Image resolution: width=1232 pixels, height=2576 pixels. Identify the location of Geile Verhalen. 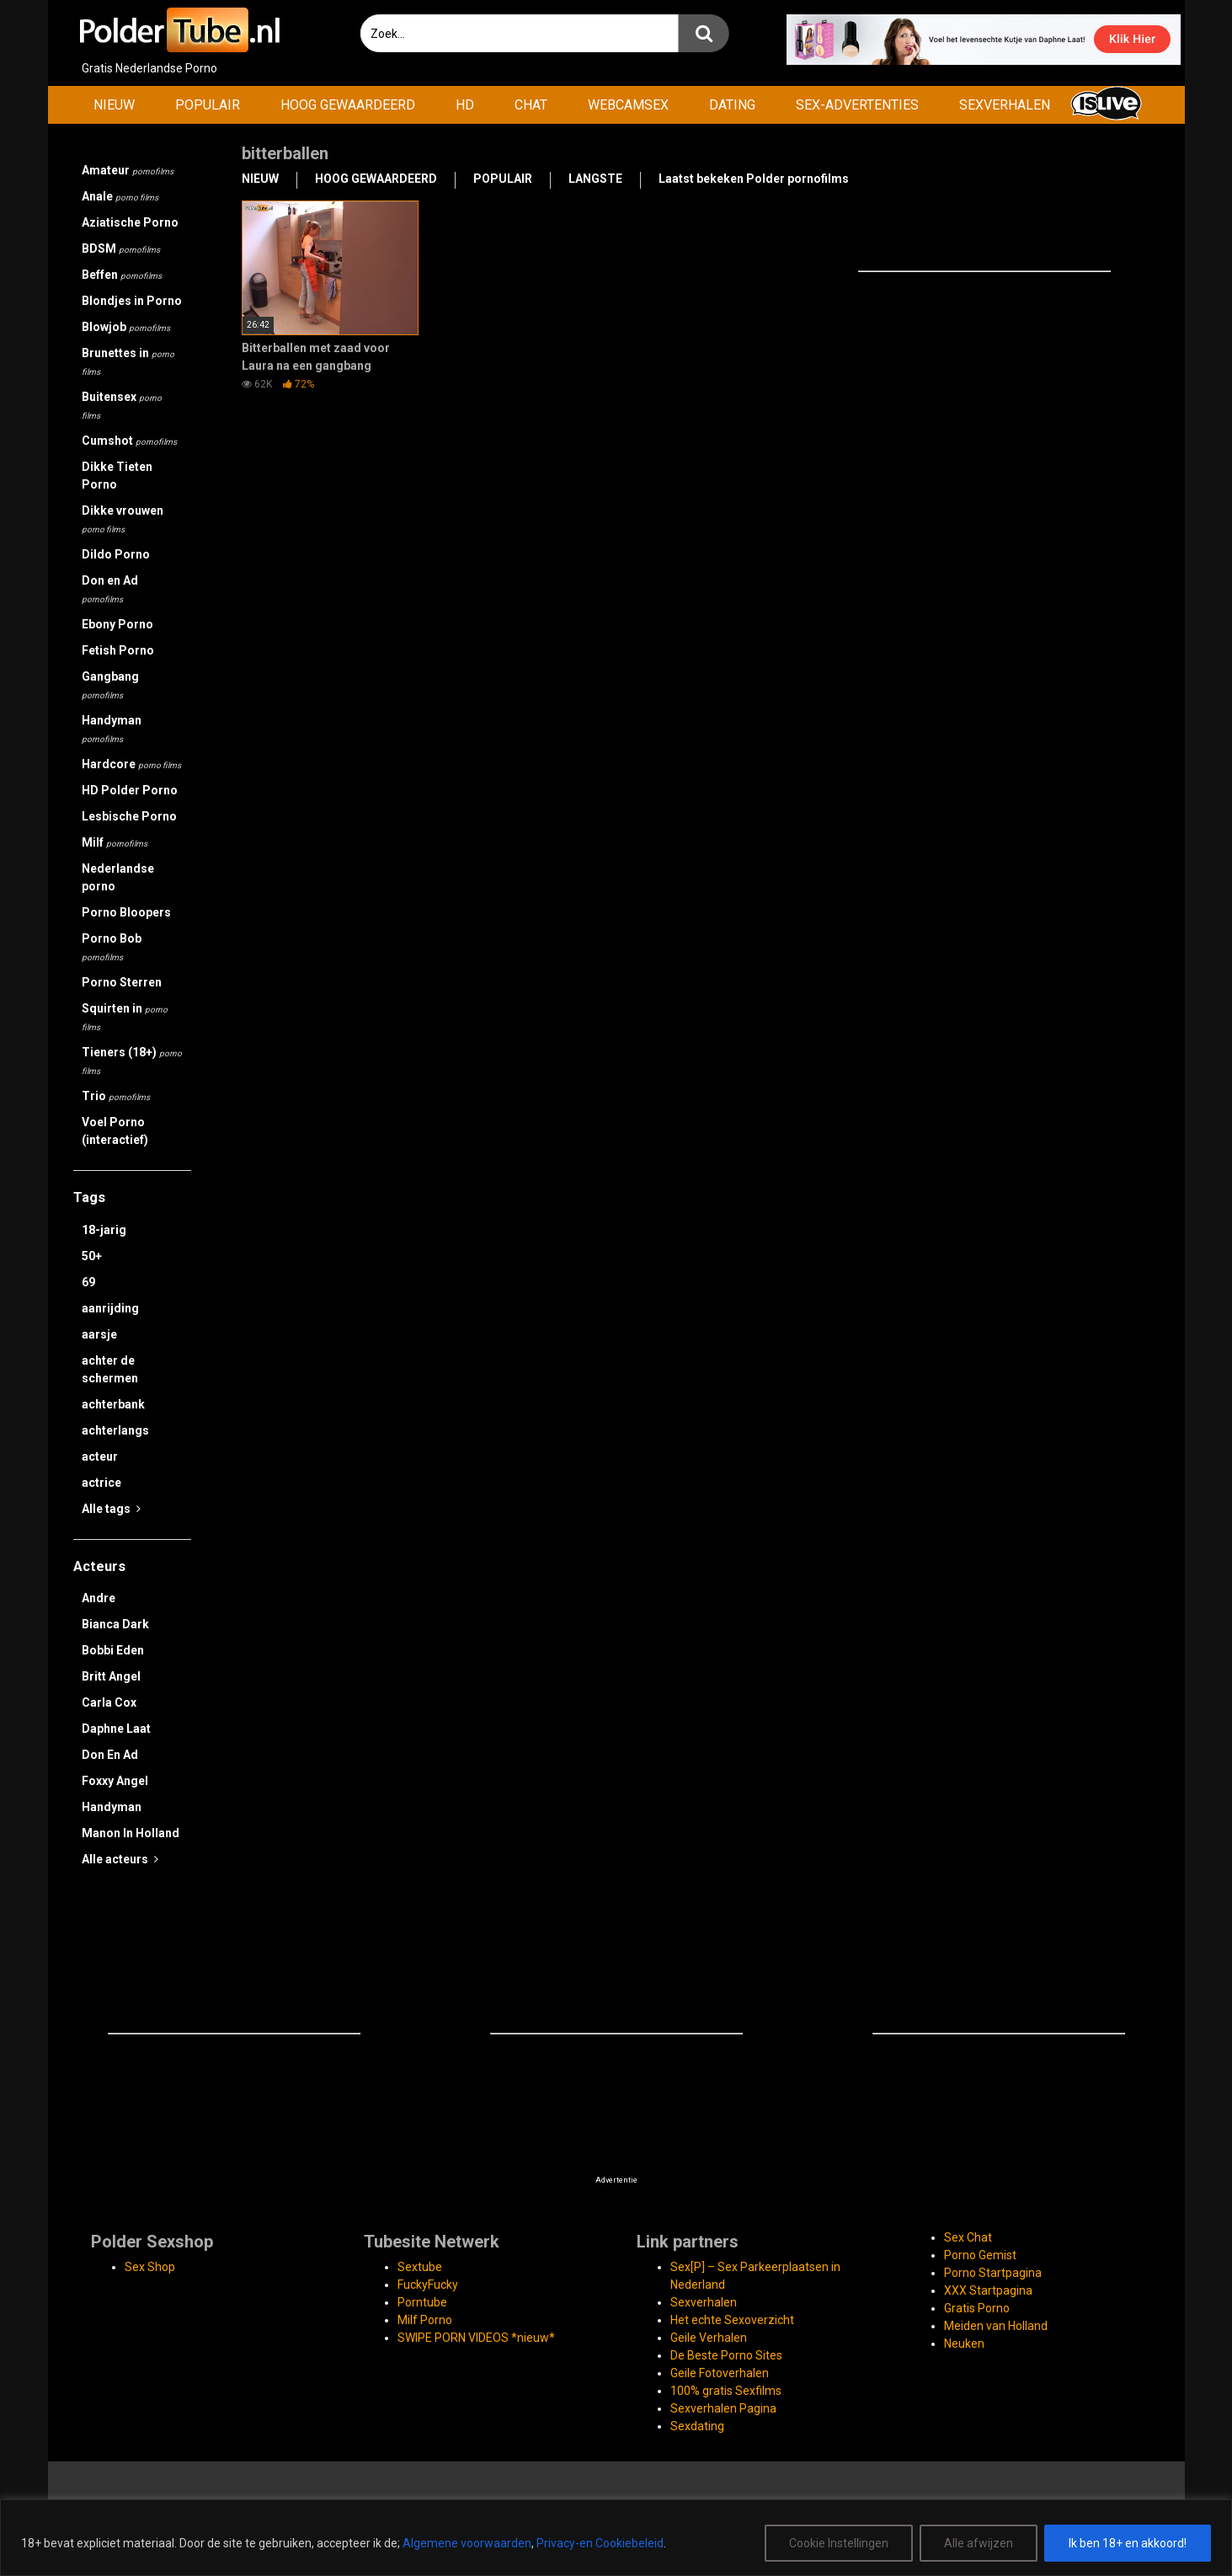
(708, 2337).